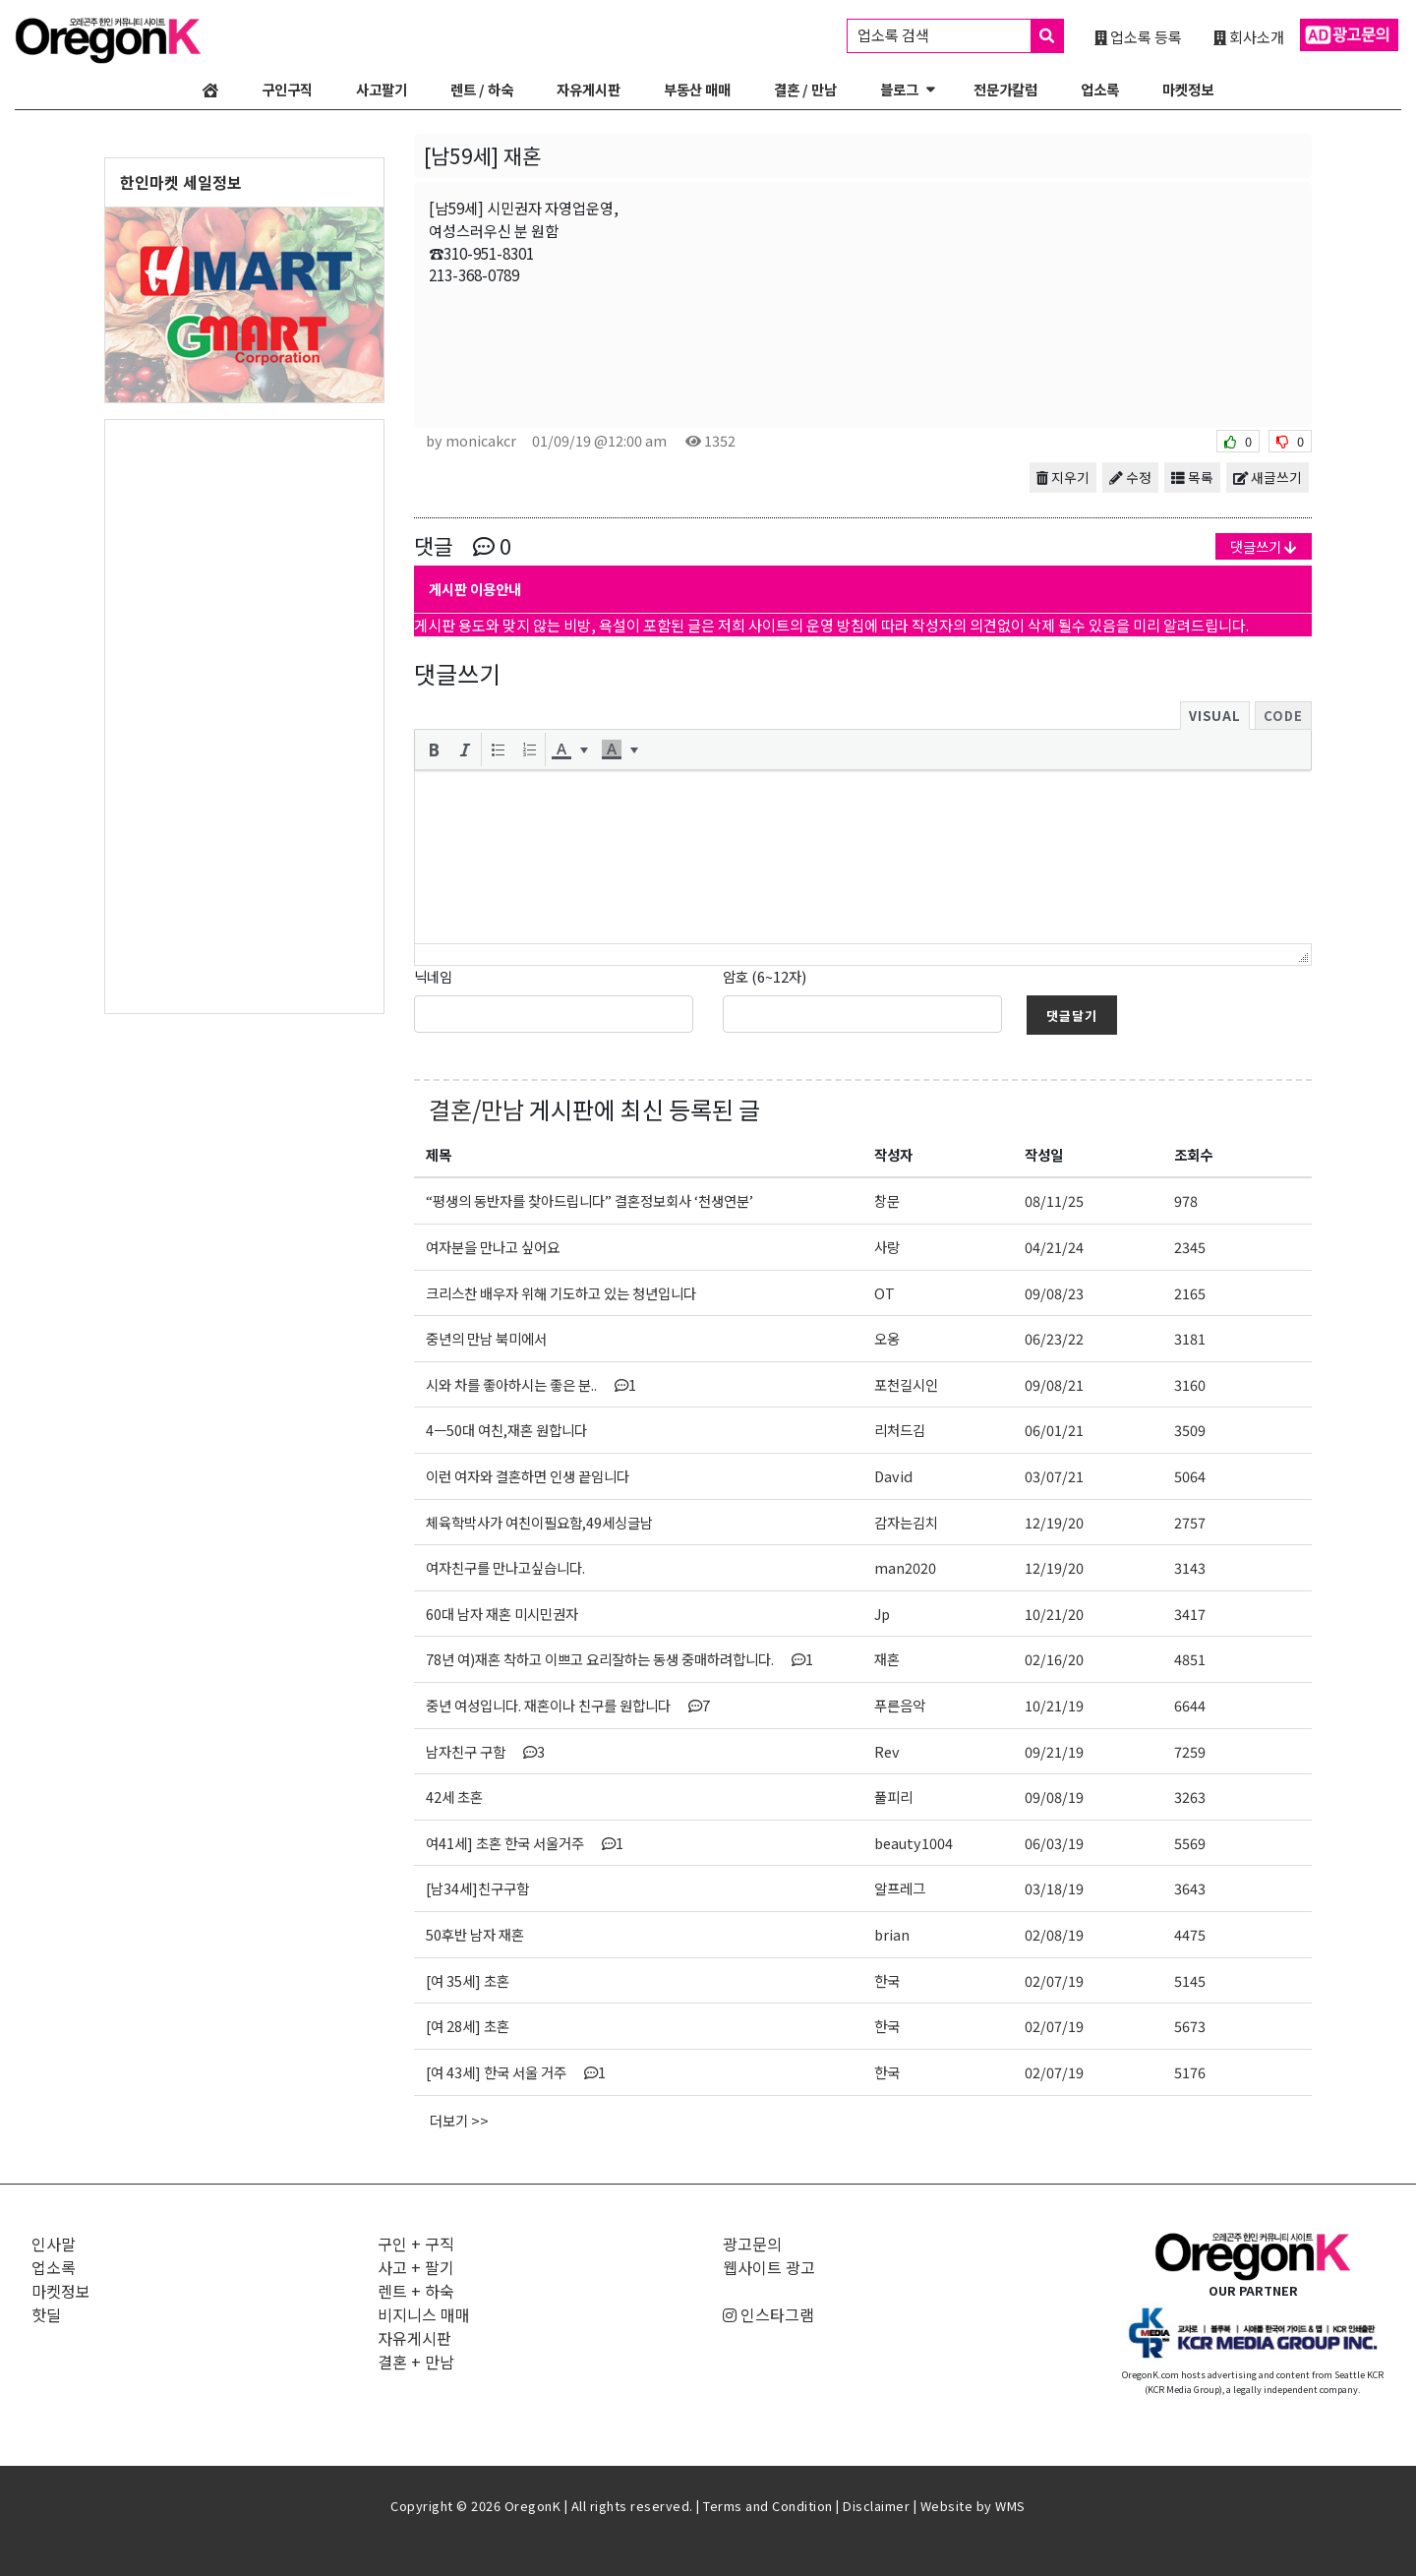 This screenshot has height=2576, width=1416. What do you see at coordinates (1190, 1751) in the screenshot?
I see `7259` at bounding box center [1190, 1751].